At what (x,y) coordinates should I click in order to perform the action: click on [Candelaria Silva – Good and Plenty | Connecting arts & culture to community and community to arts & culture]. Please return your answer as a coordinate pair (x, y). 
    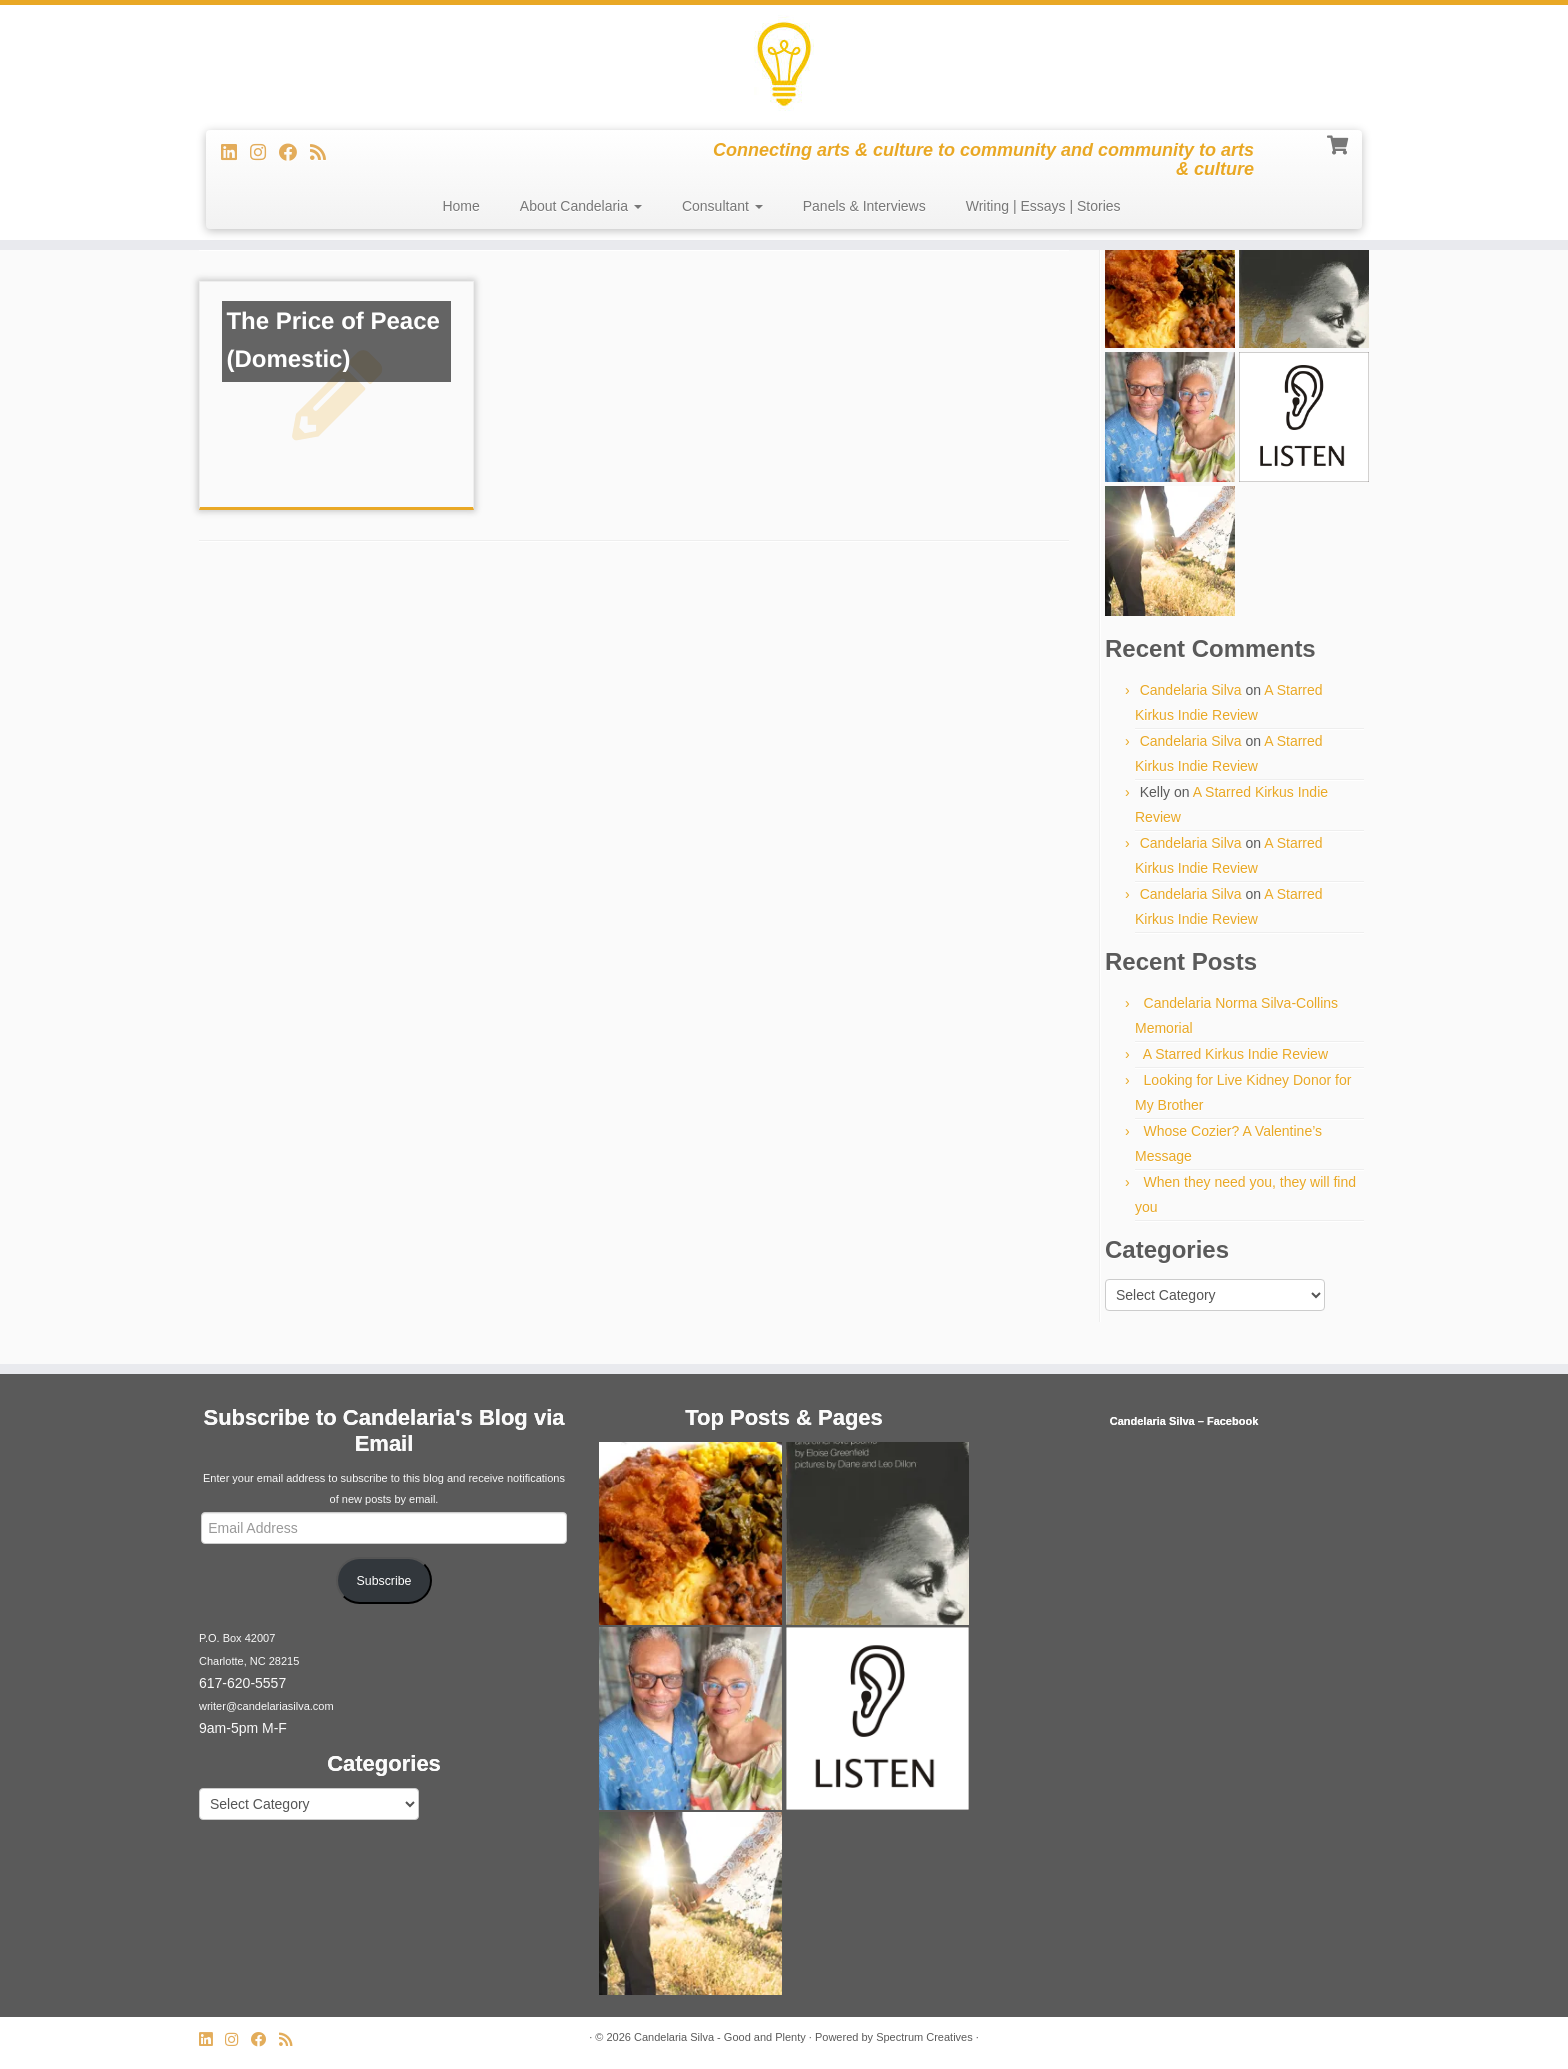
    Looking at the image, I should click on (784, 65).